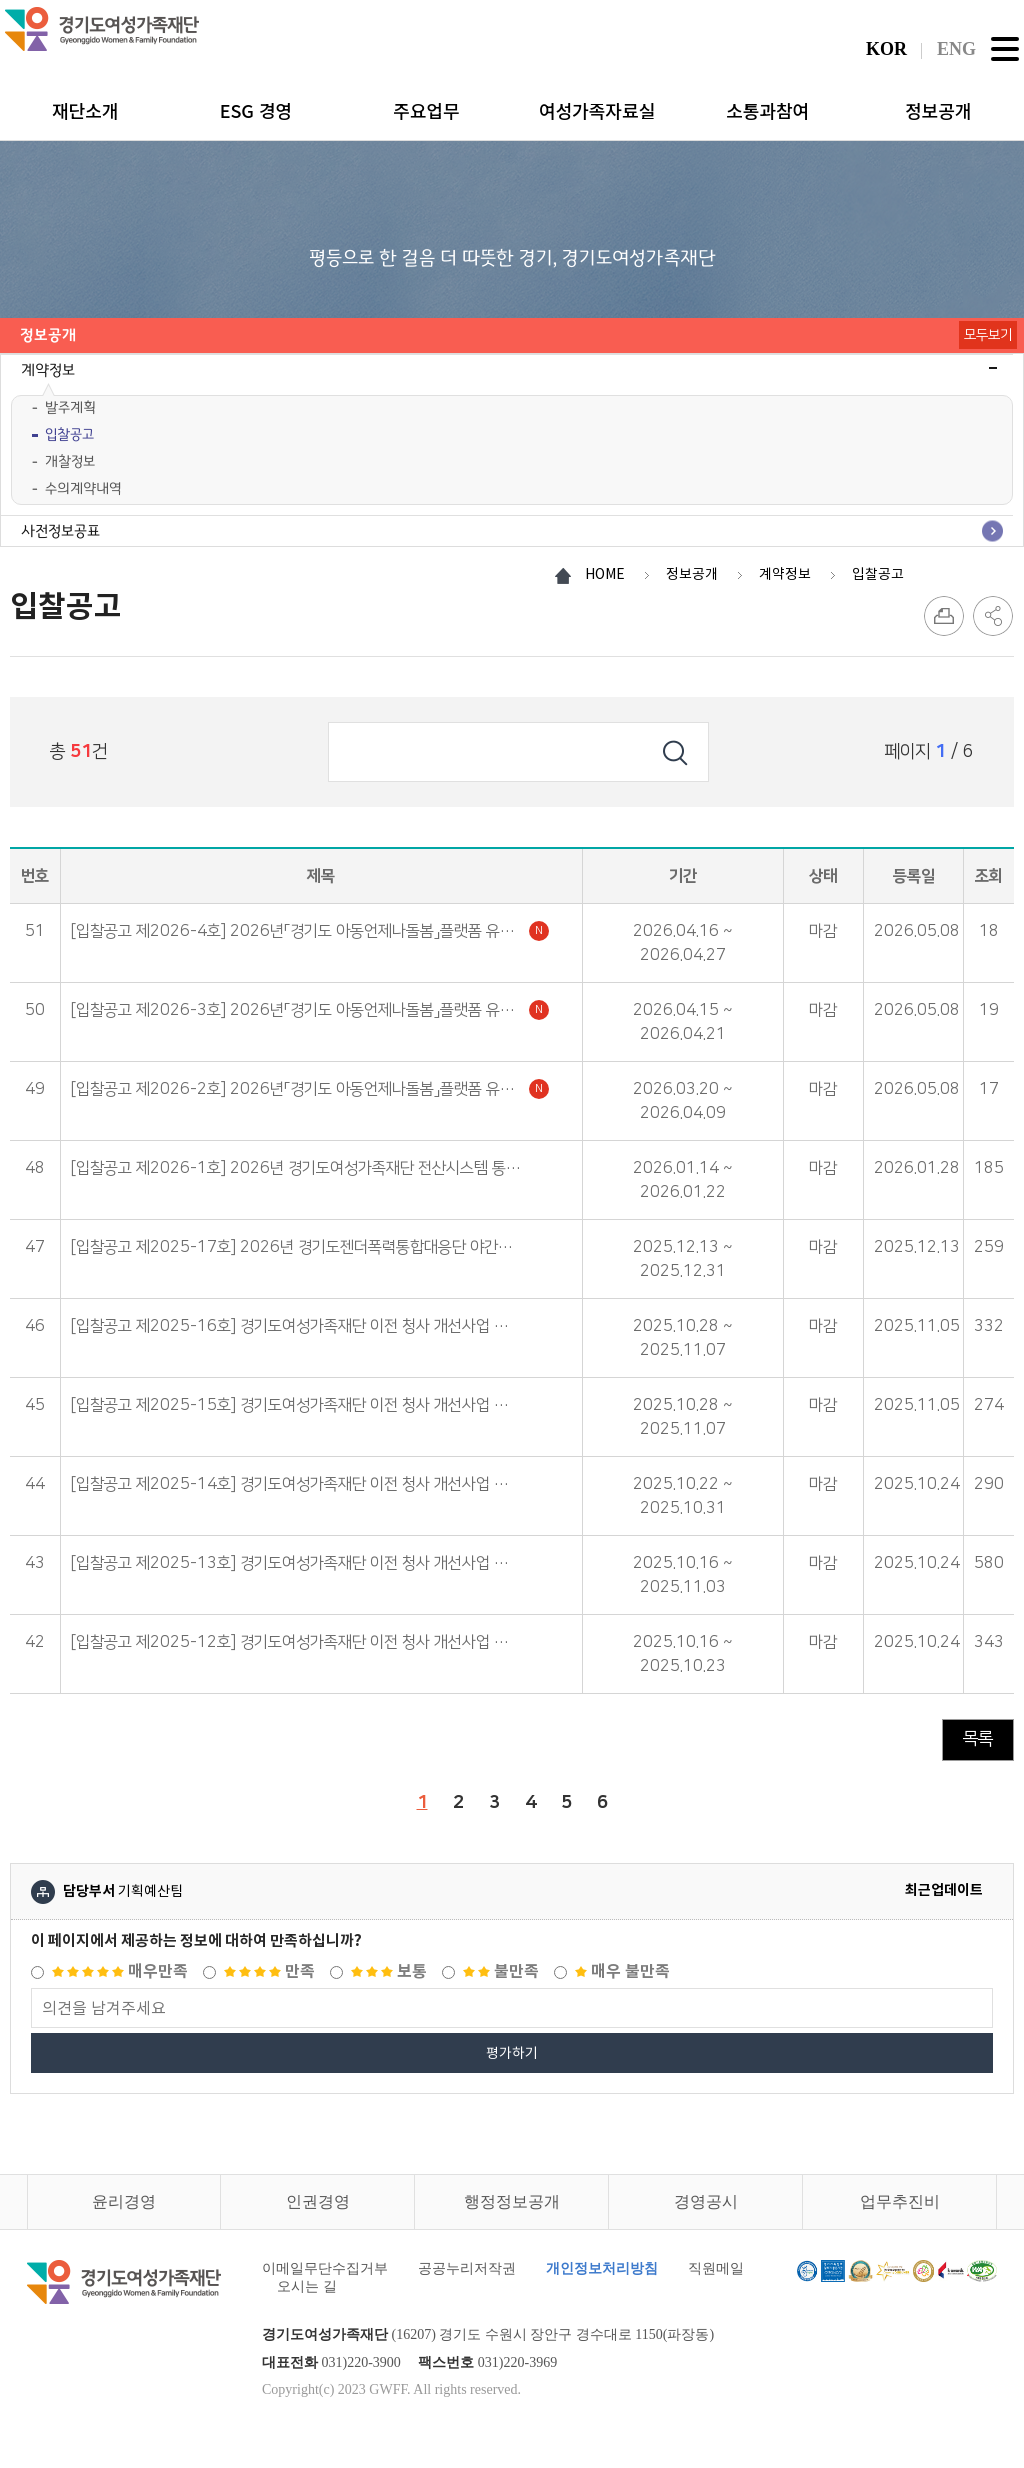  I want to click on 업무추진비, so click(900, 2201).